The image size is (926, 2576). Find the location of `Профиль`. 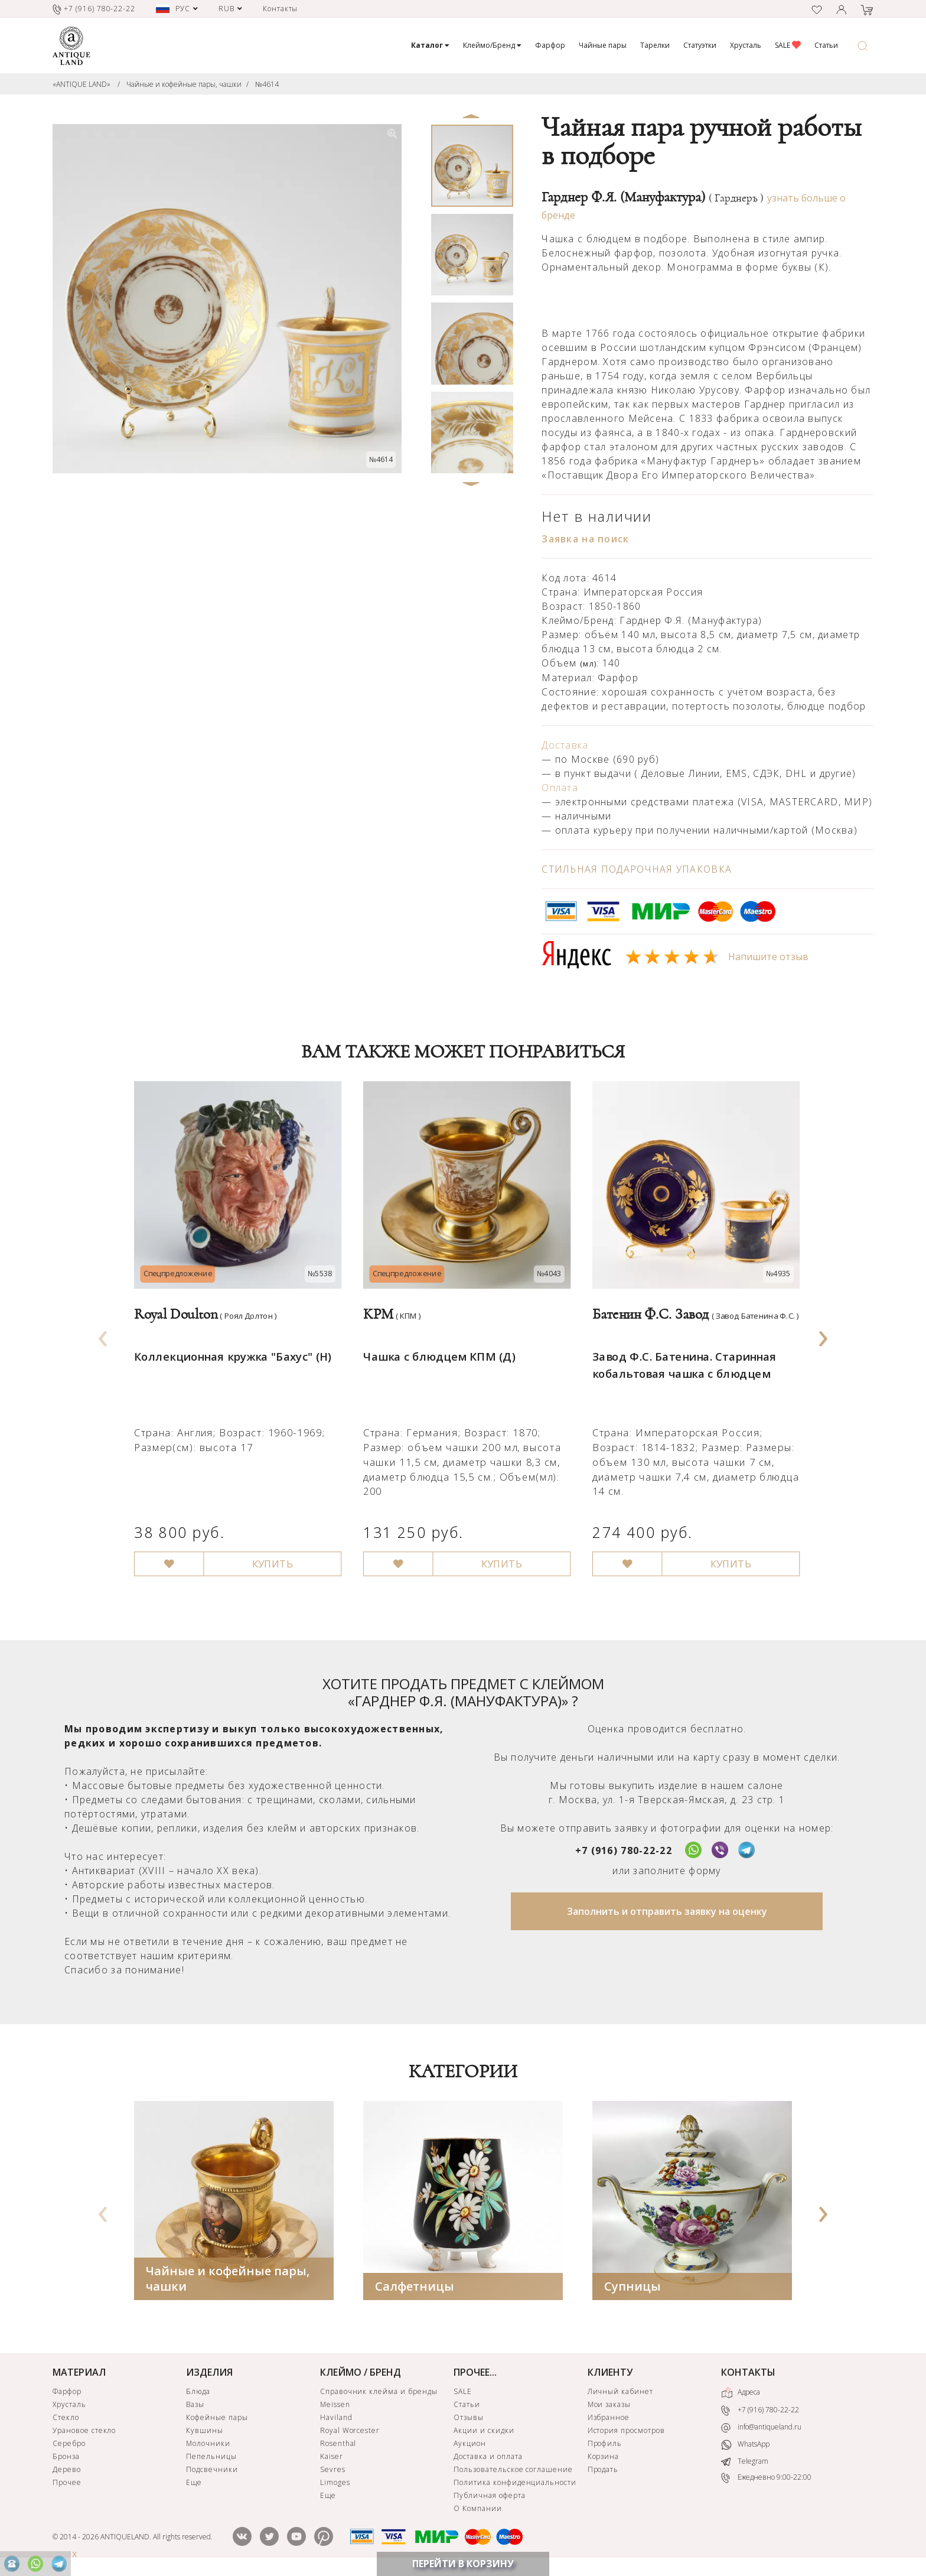

Профиль is located at coordinates (605, 2443).